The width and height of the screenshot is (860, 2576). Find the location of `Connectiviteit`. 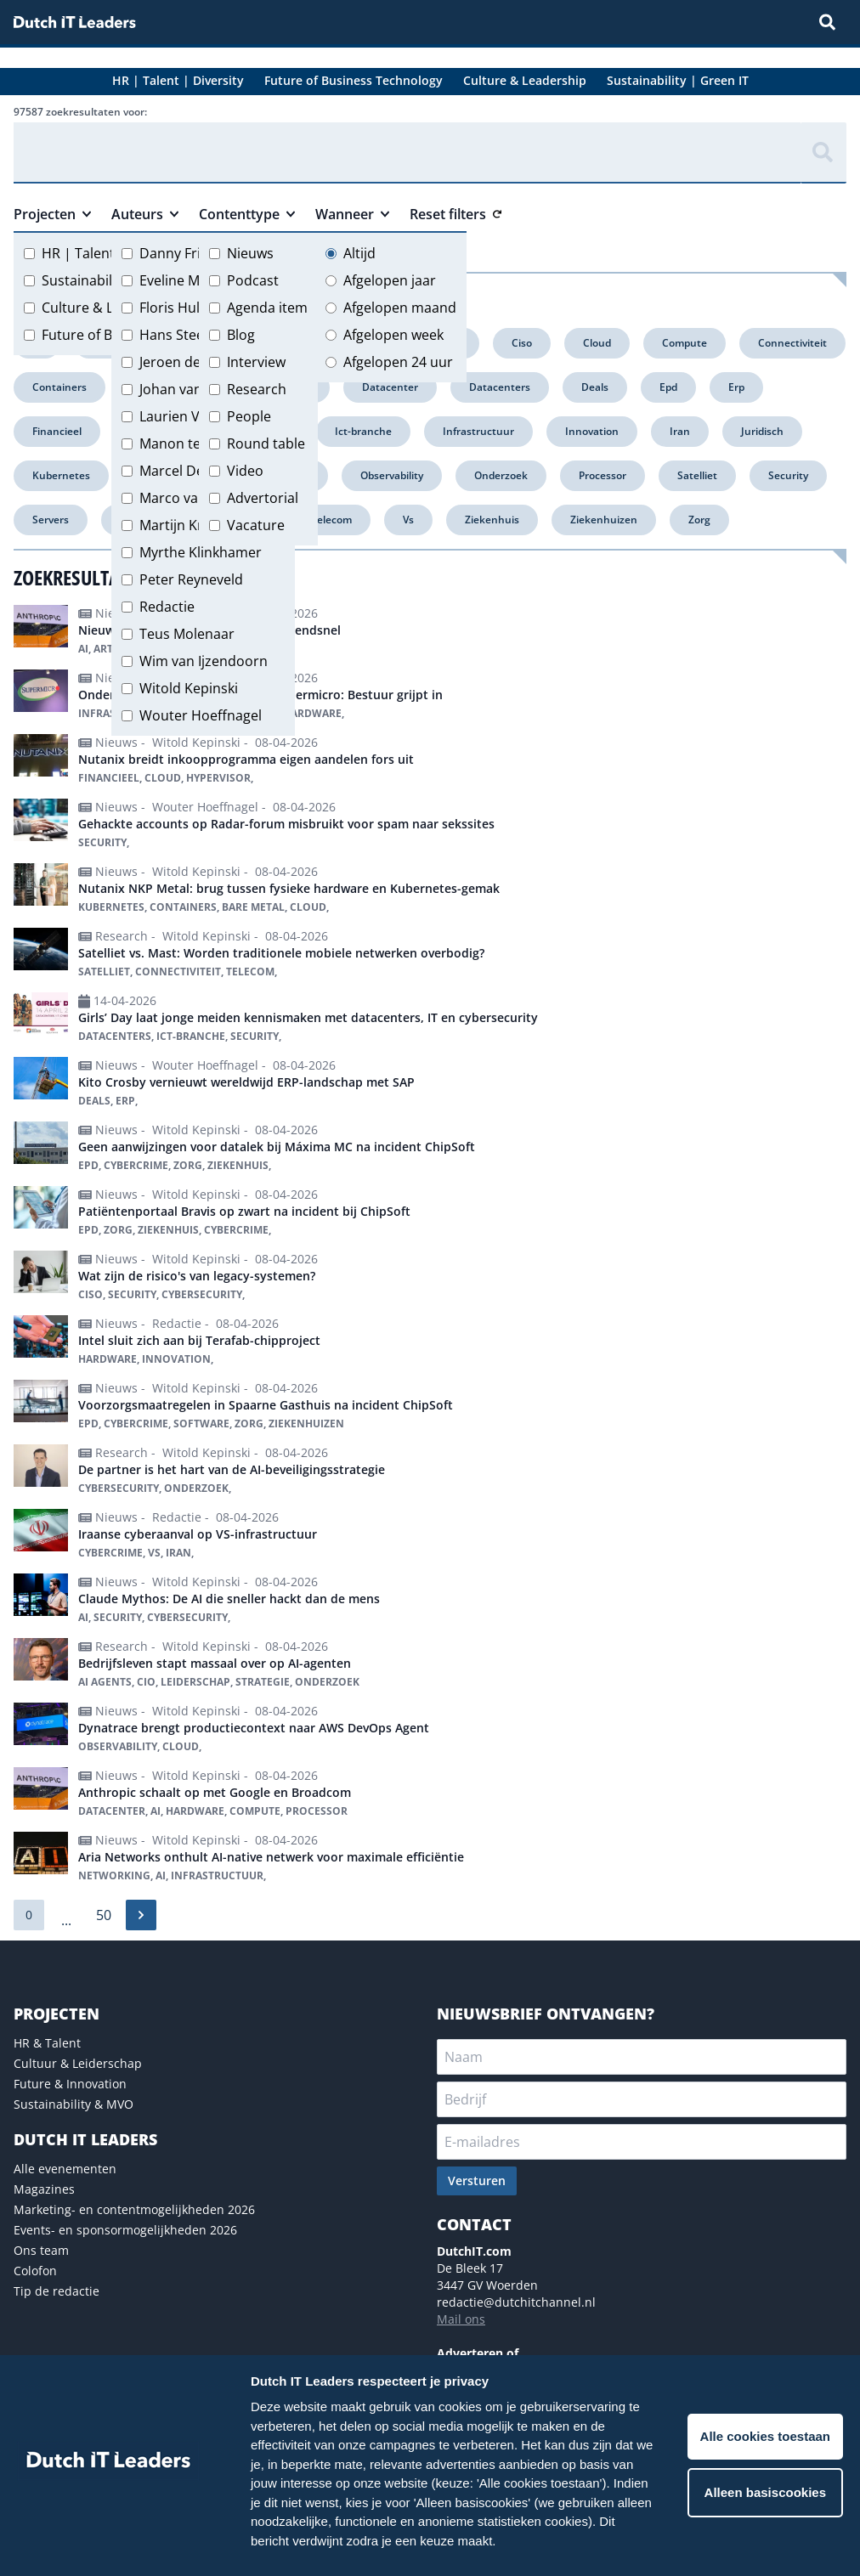

Connectiviteit is located at coordinates (792, 343).